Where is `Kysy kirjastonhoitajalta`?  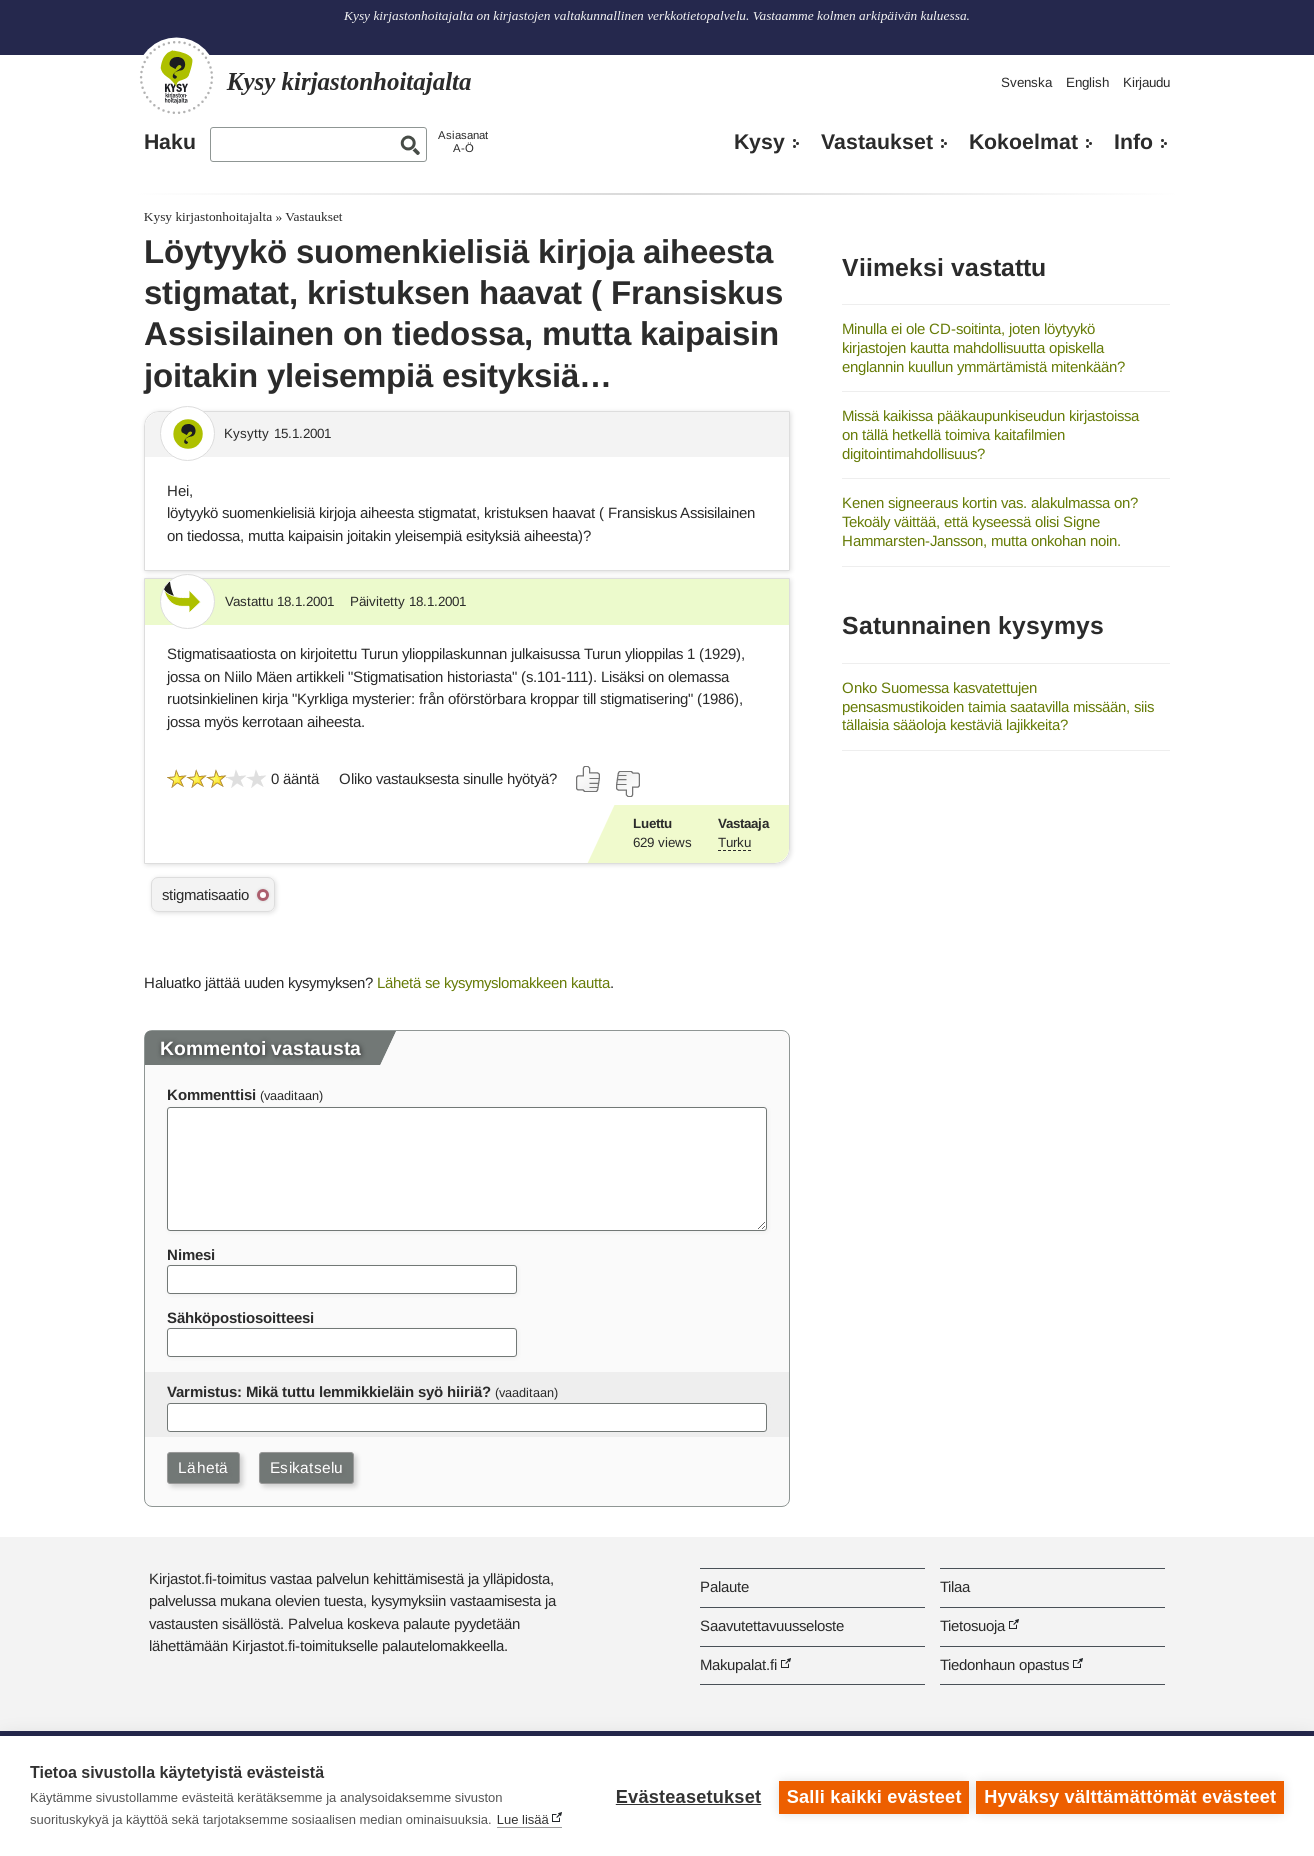
Kysy kirjastonhoitajalta is located at coordinates (208, 216).